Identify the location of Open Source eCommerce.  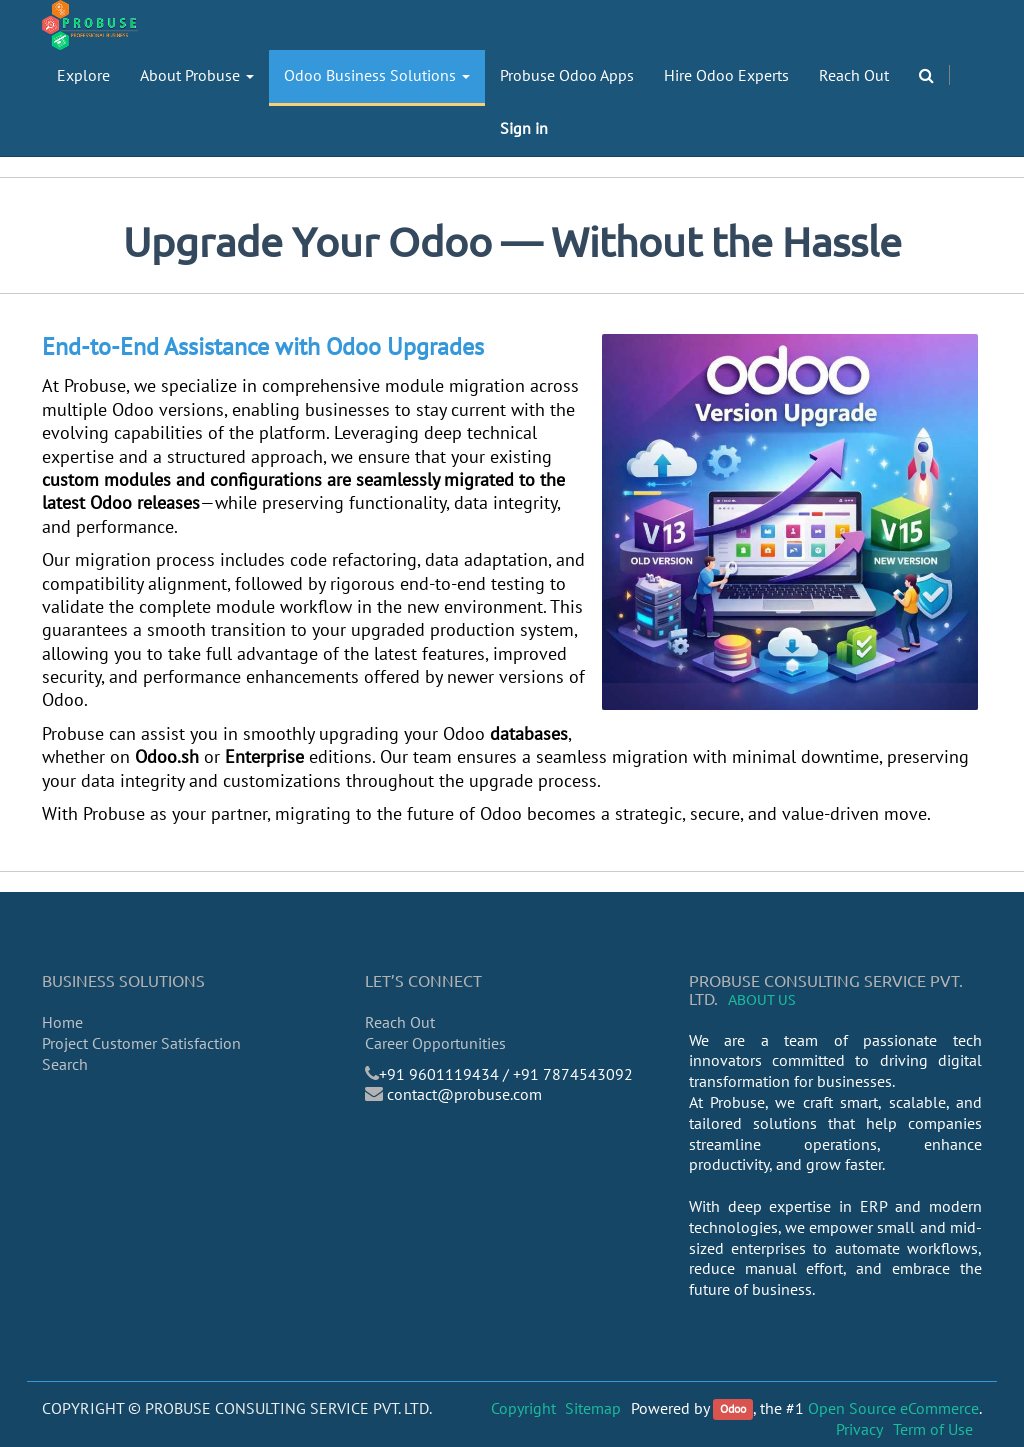
(893, 1408).